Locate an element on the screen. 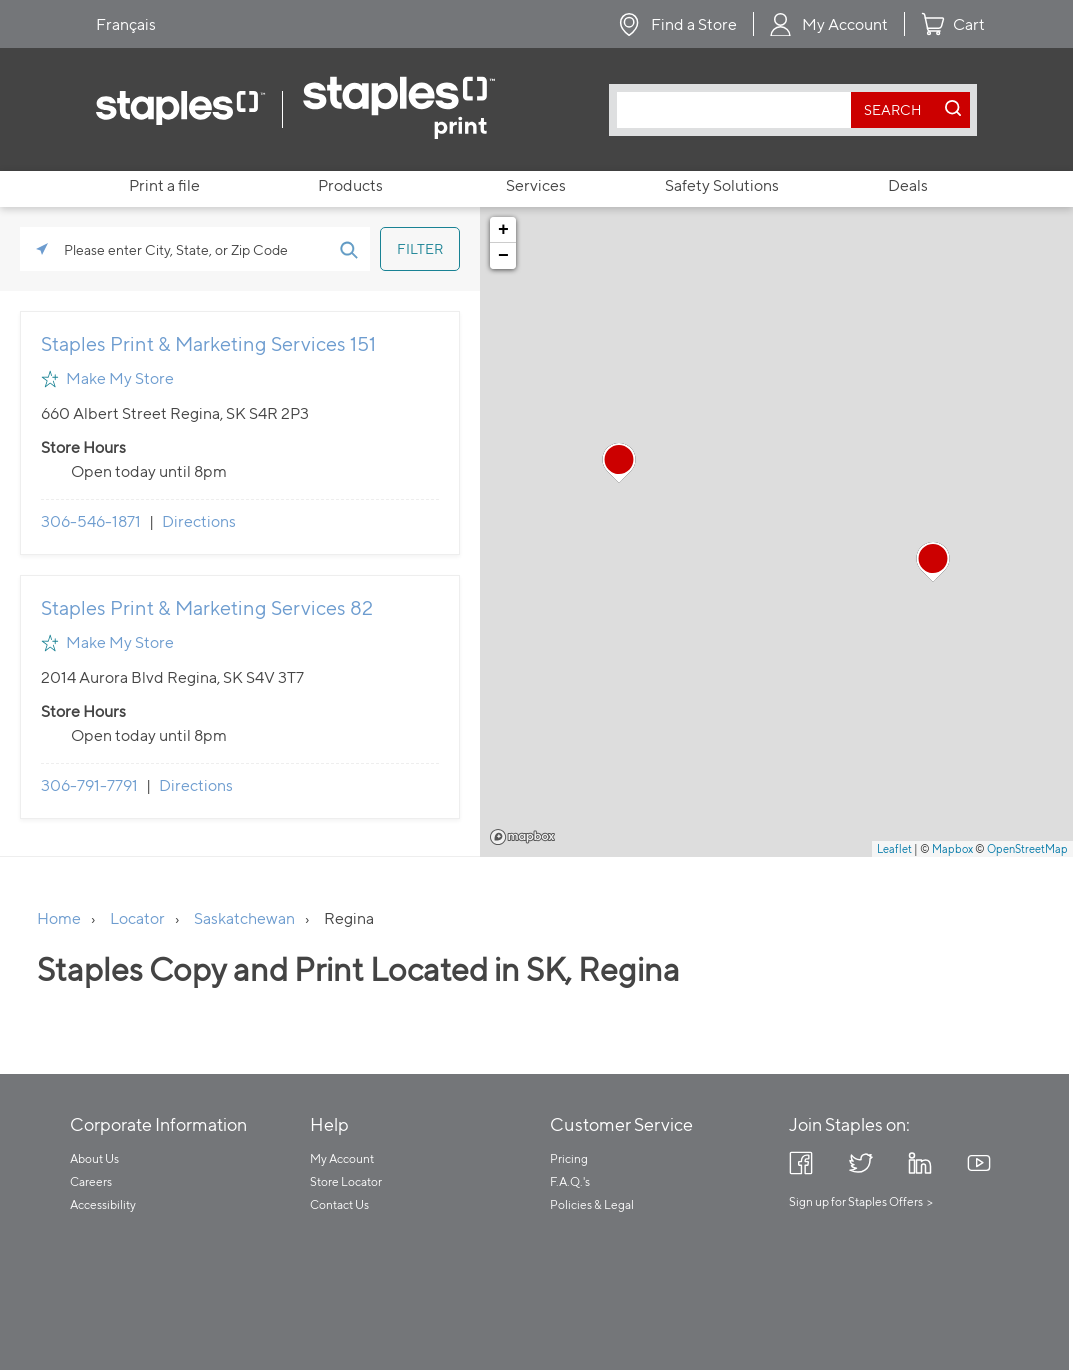 This screenshot has height=1370, width=1073. Pricing is located at coordinates (569, 1158).